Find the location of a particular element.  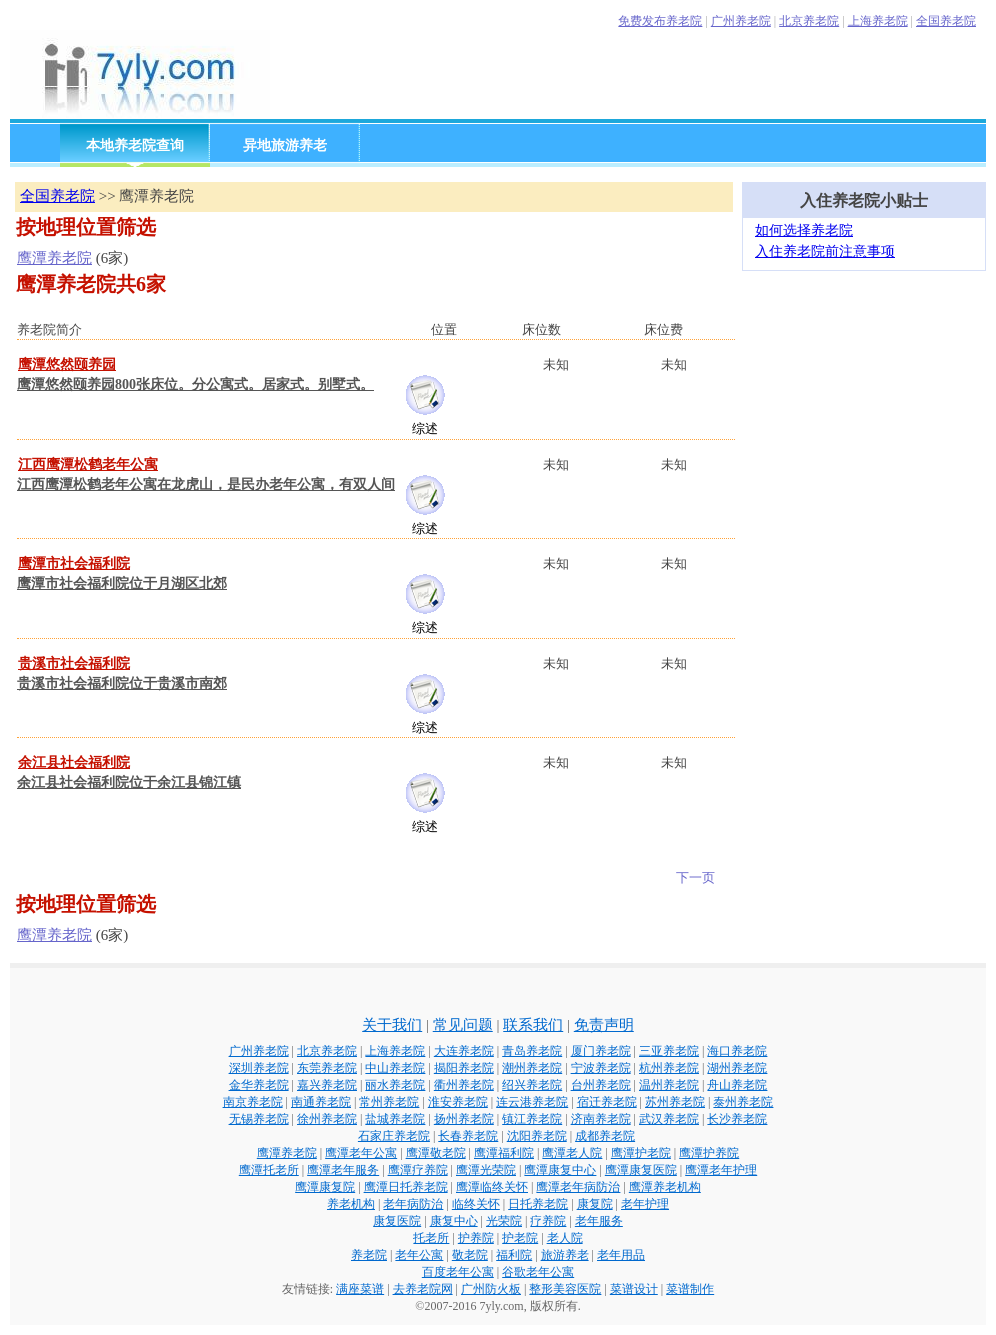

鹰潭老年护理 is located at coordinates (721, 1170).